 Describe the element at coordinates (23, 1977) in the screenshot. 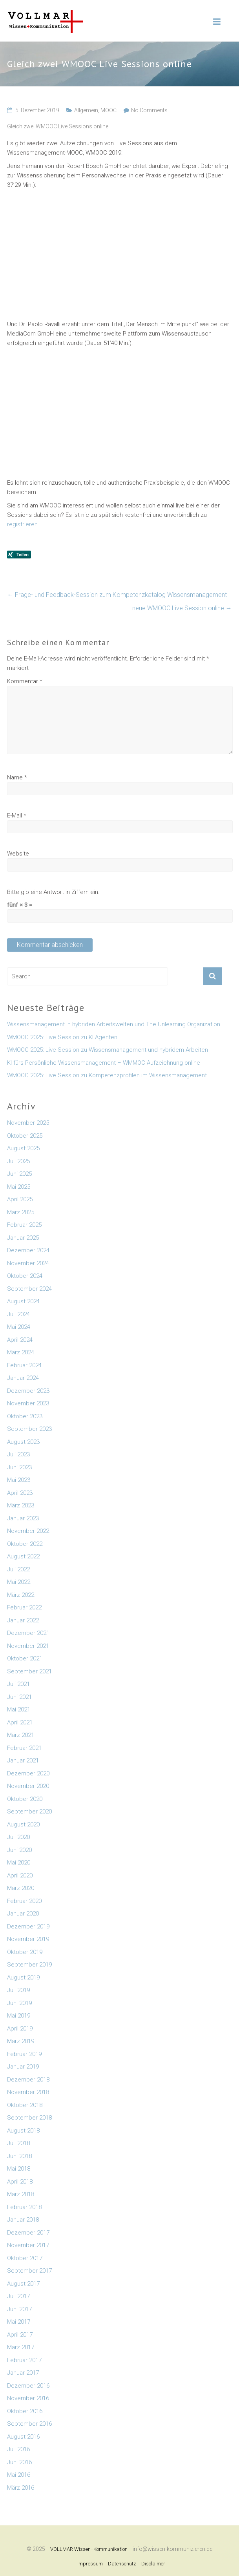

I see `August 2019` at that location.